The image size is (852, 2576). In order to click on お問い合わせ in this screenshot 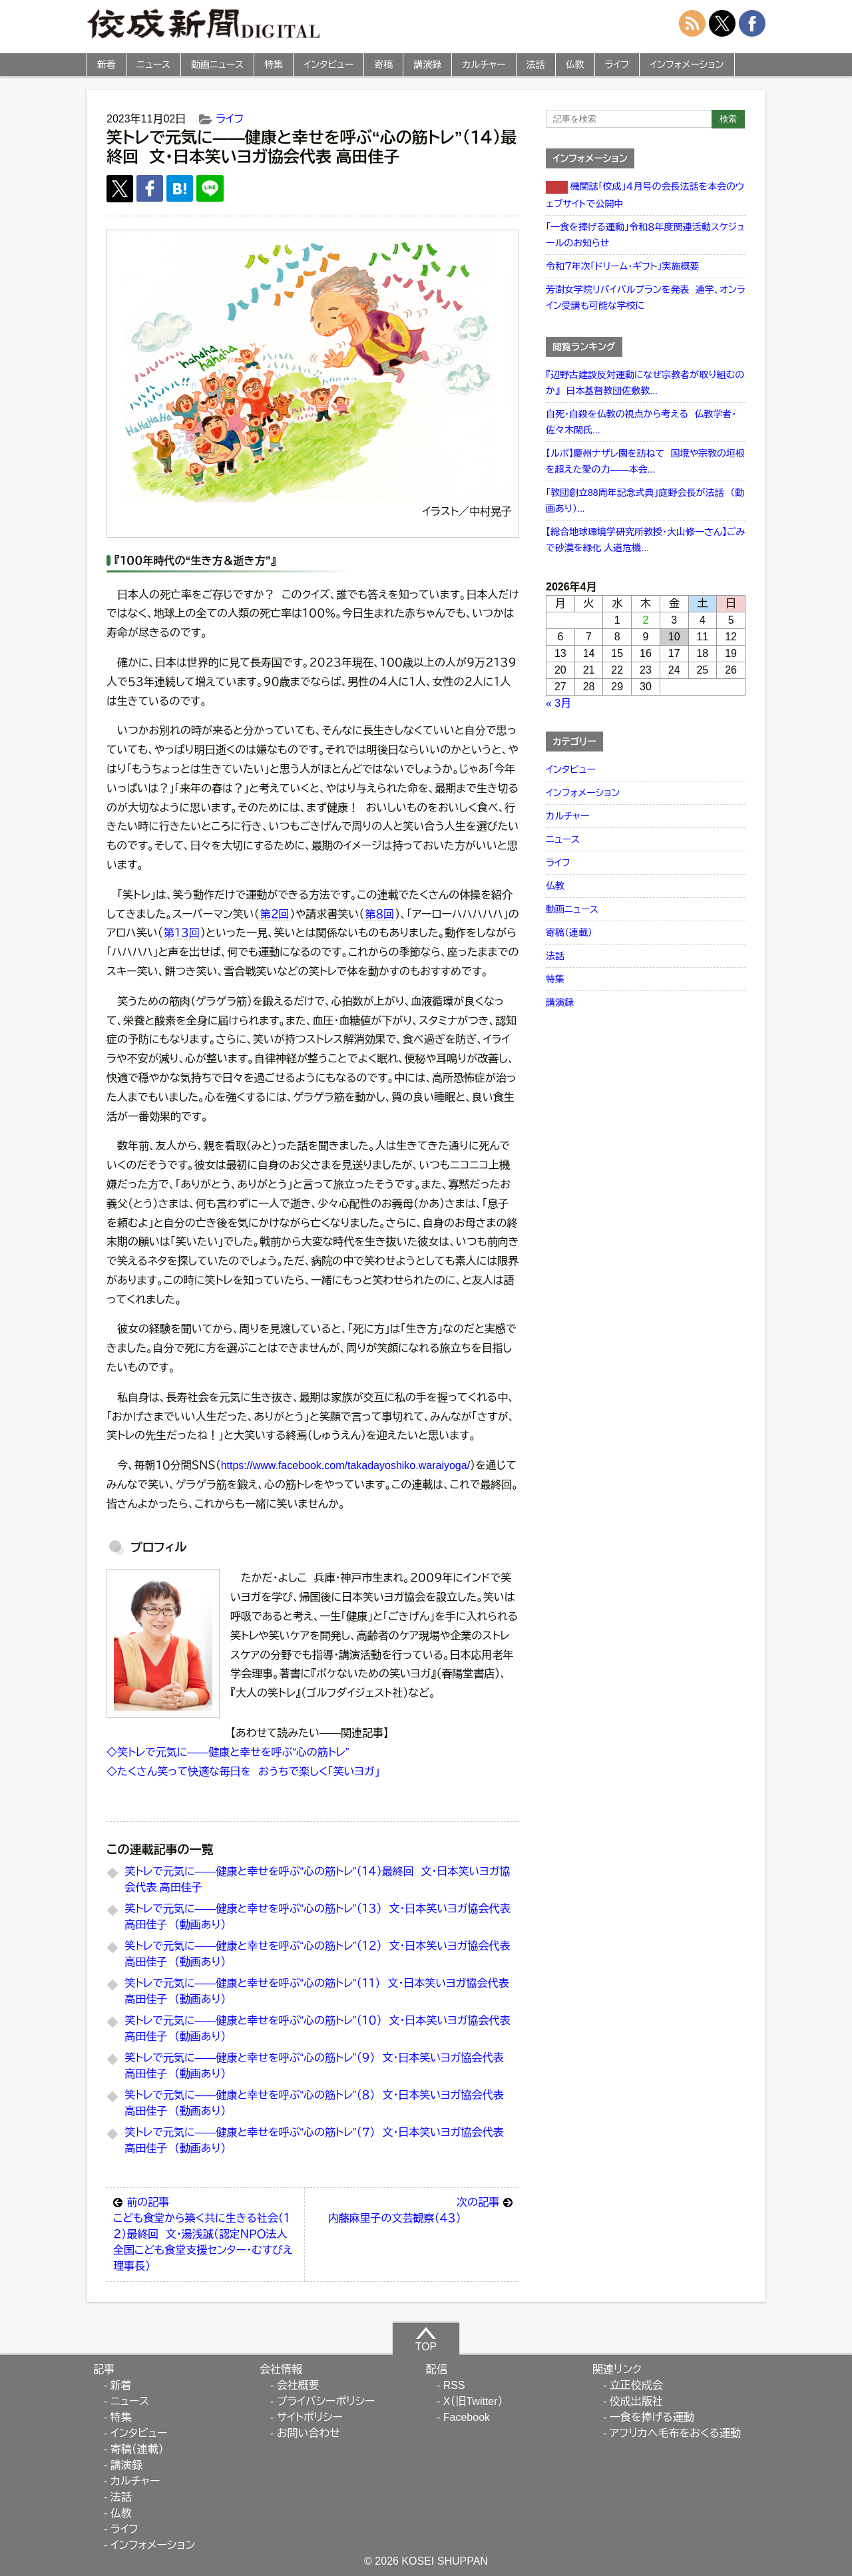, I will do `click(308, 2433)`.